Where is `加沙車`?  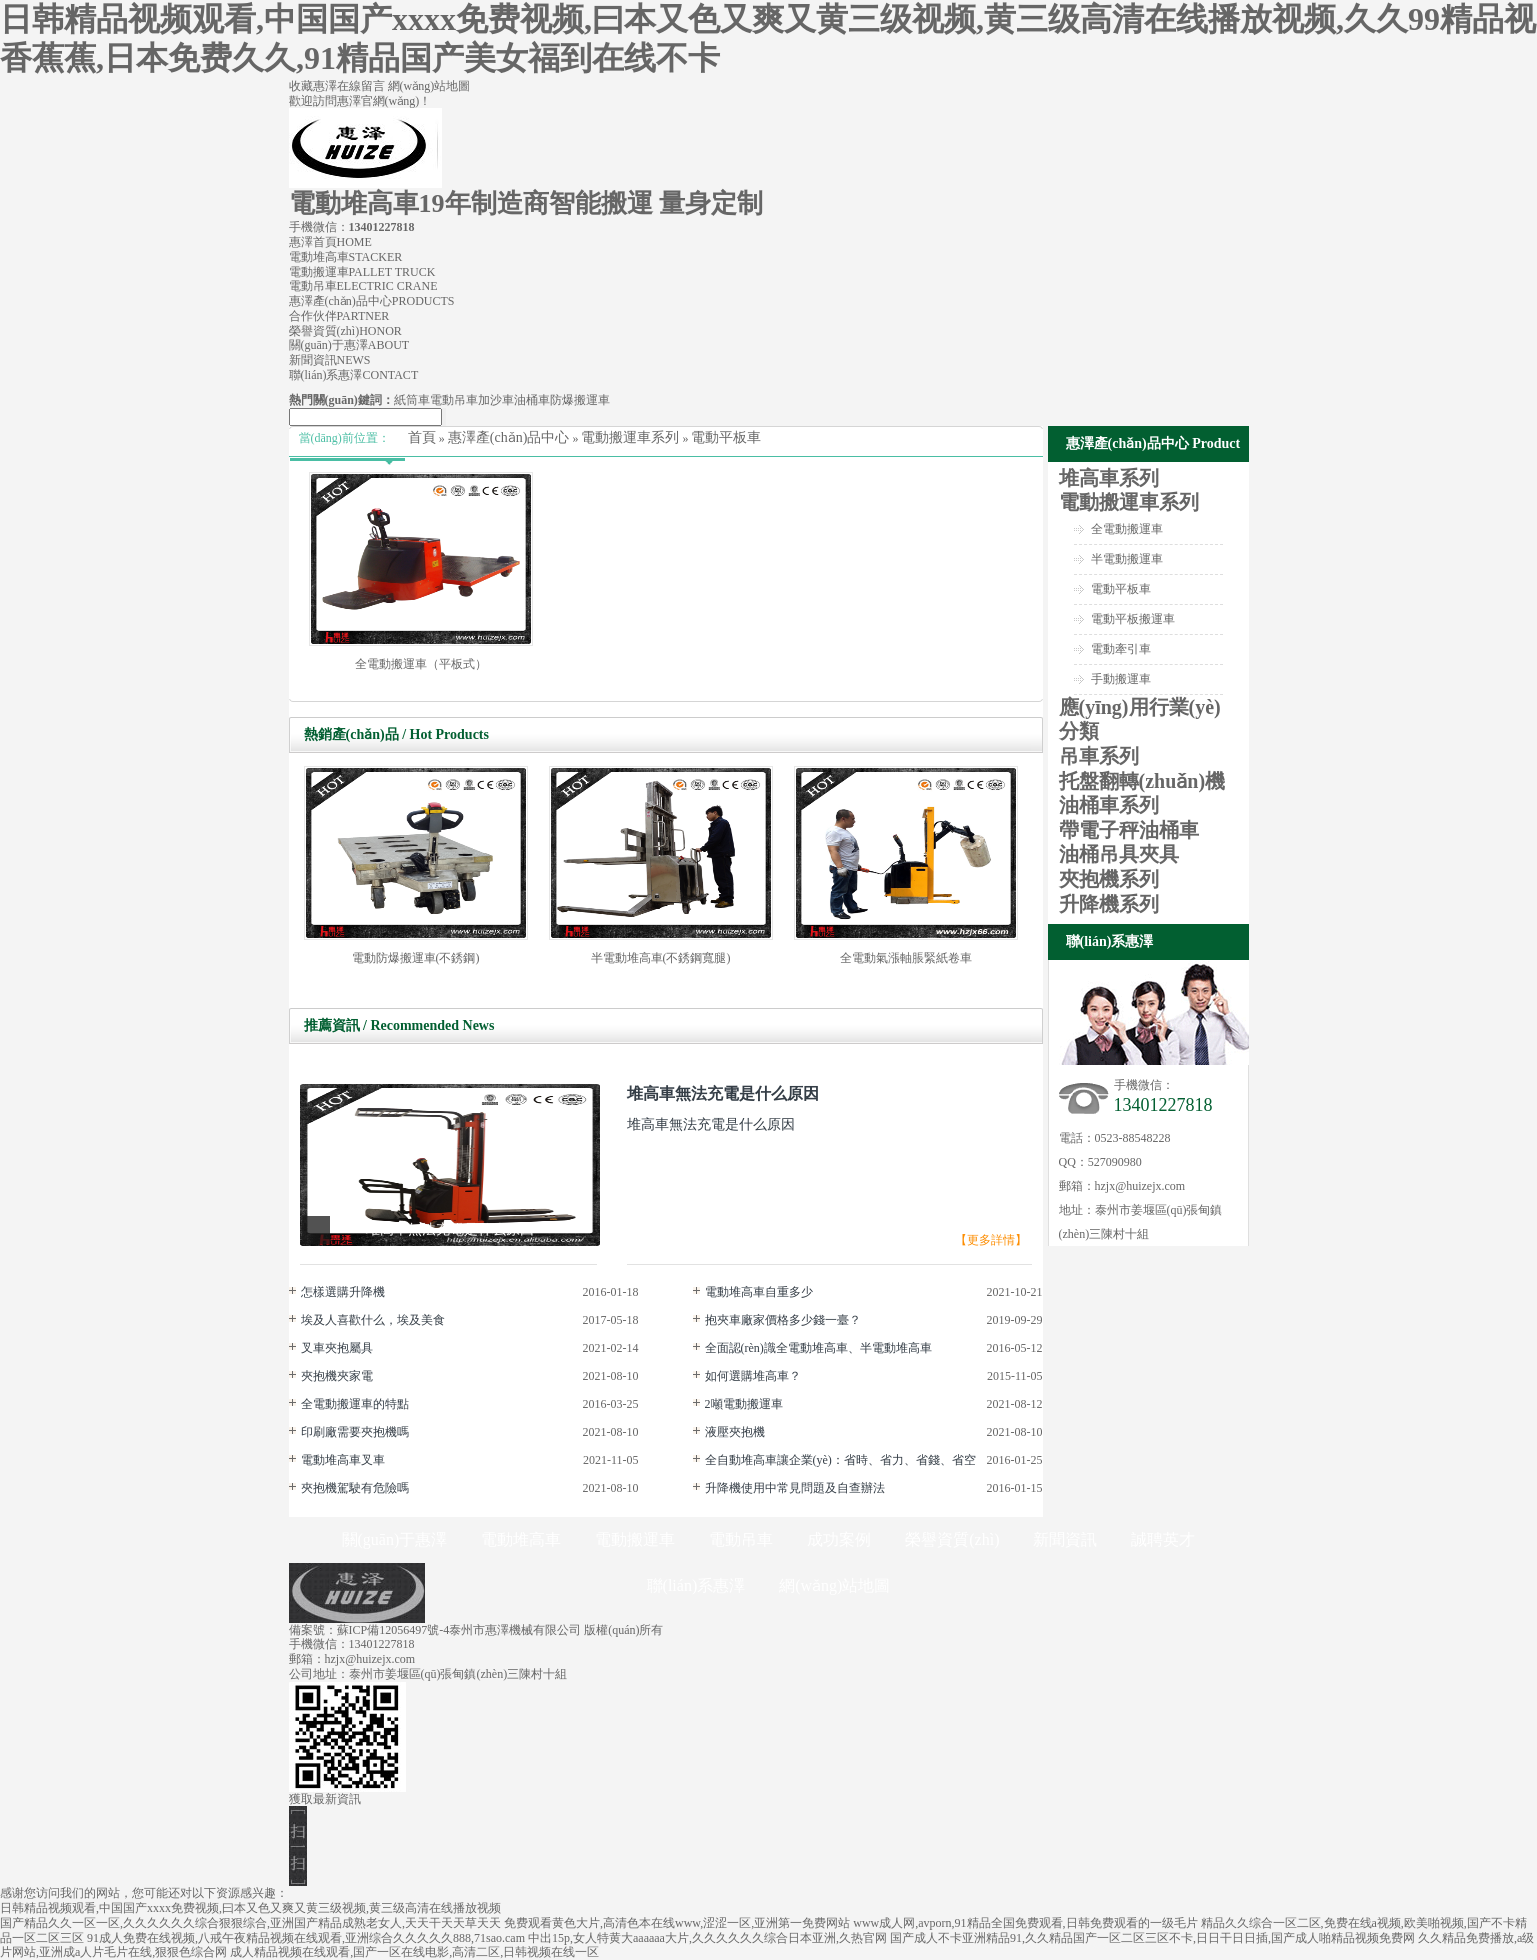
加沙車 is located at coordinates (496, 400).